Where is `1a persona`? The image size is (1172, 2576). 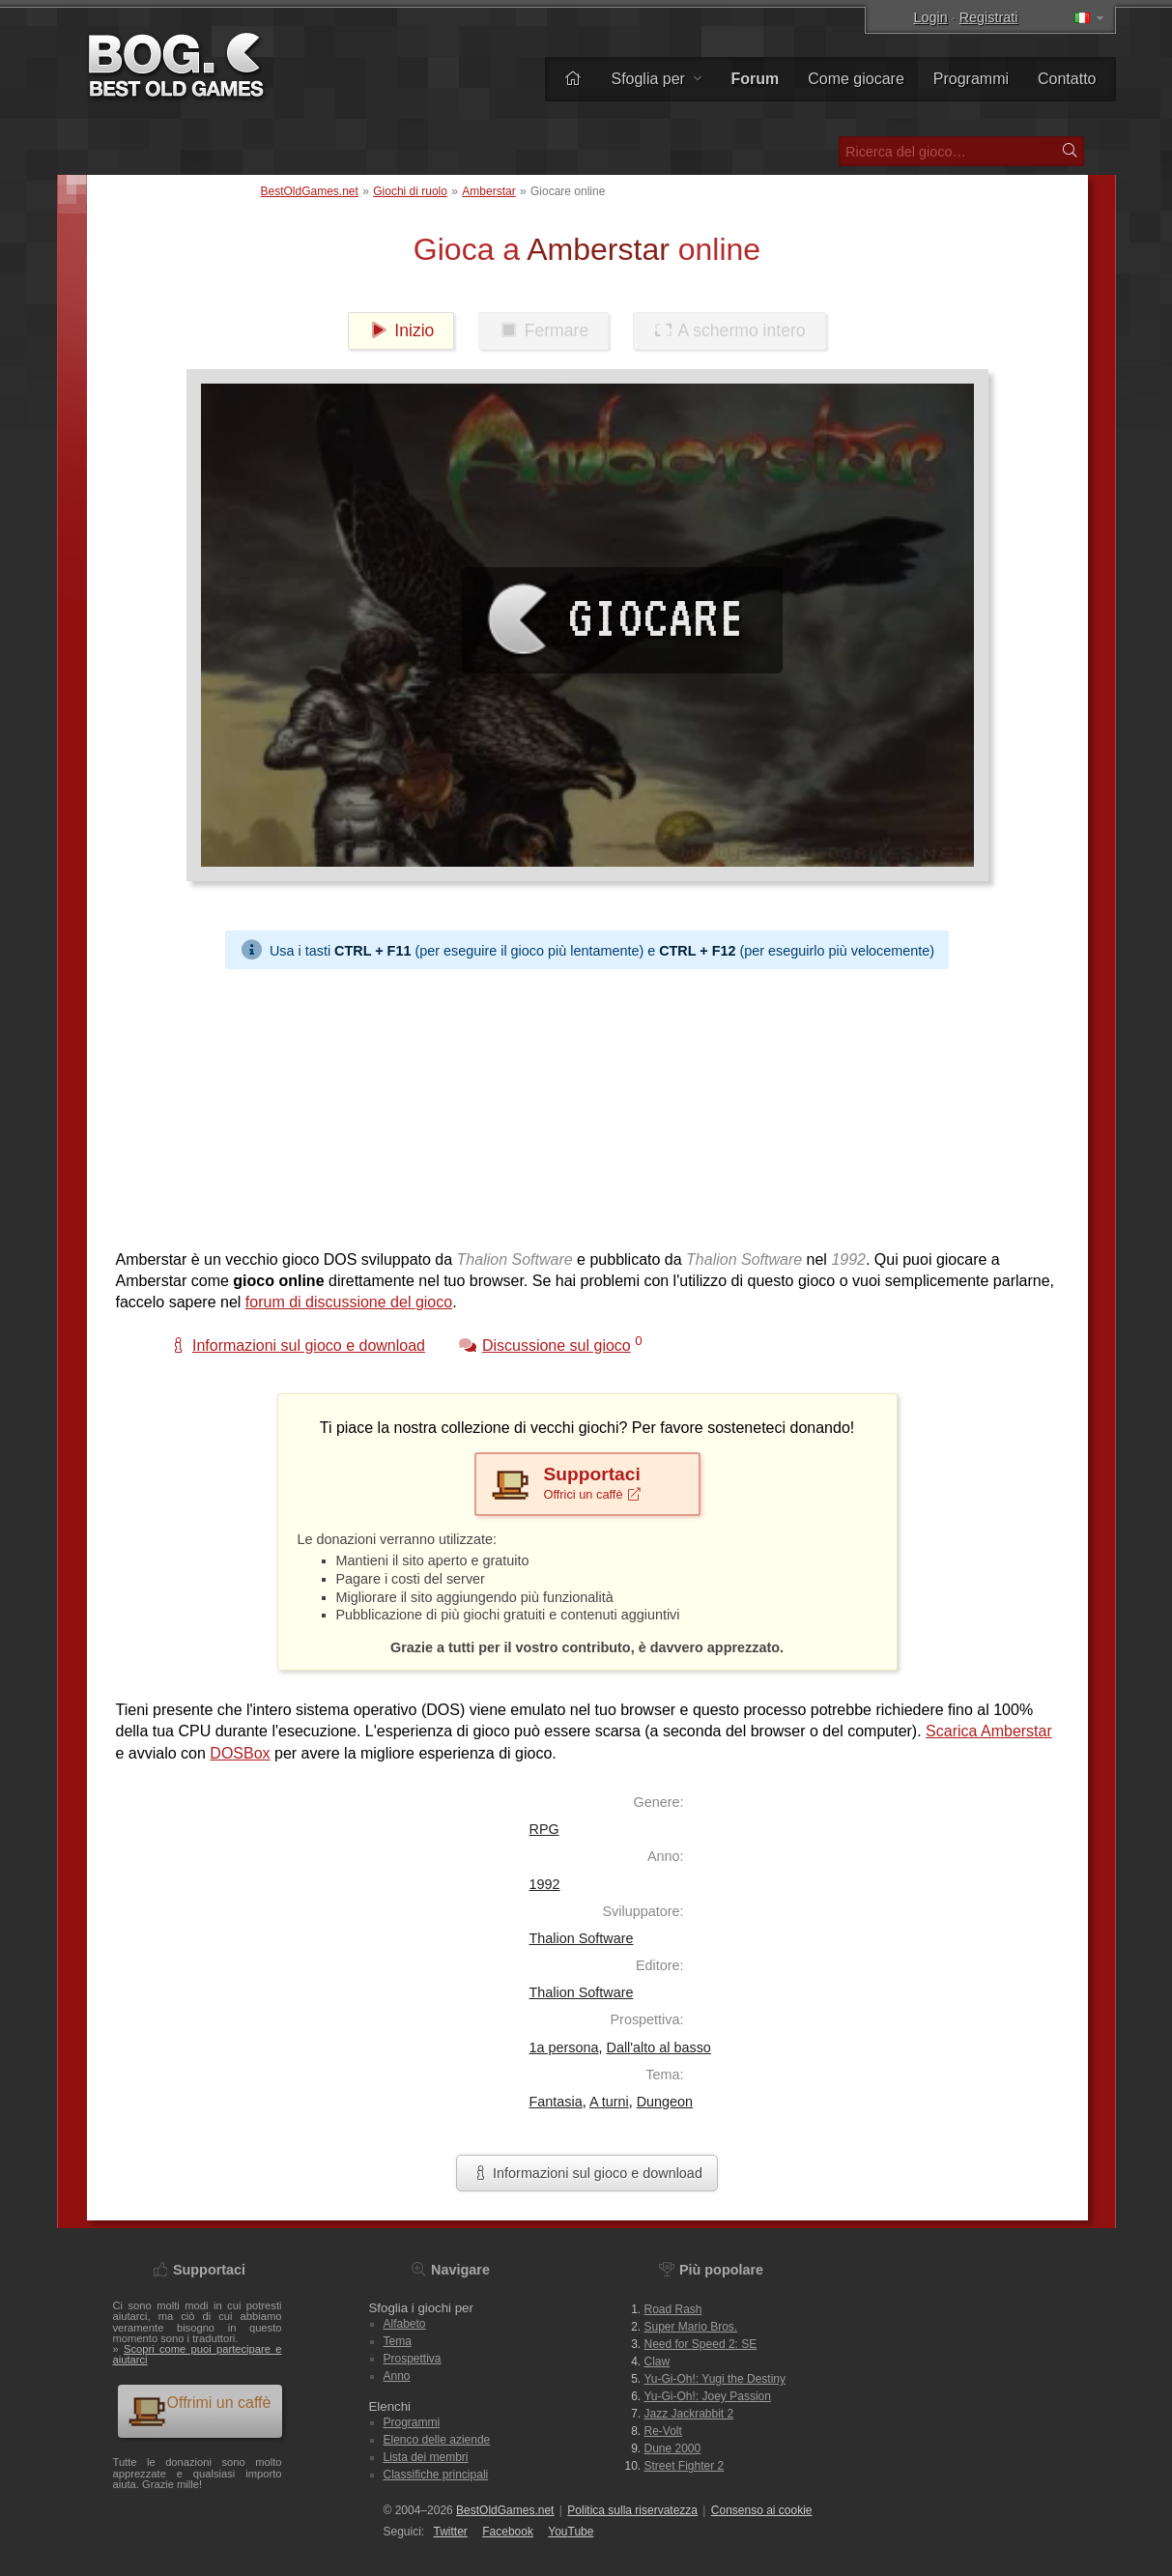 1a persona is located at coordinates (564, 2047).